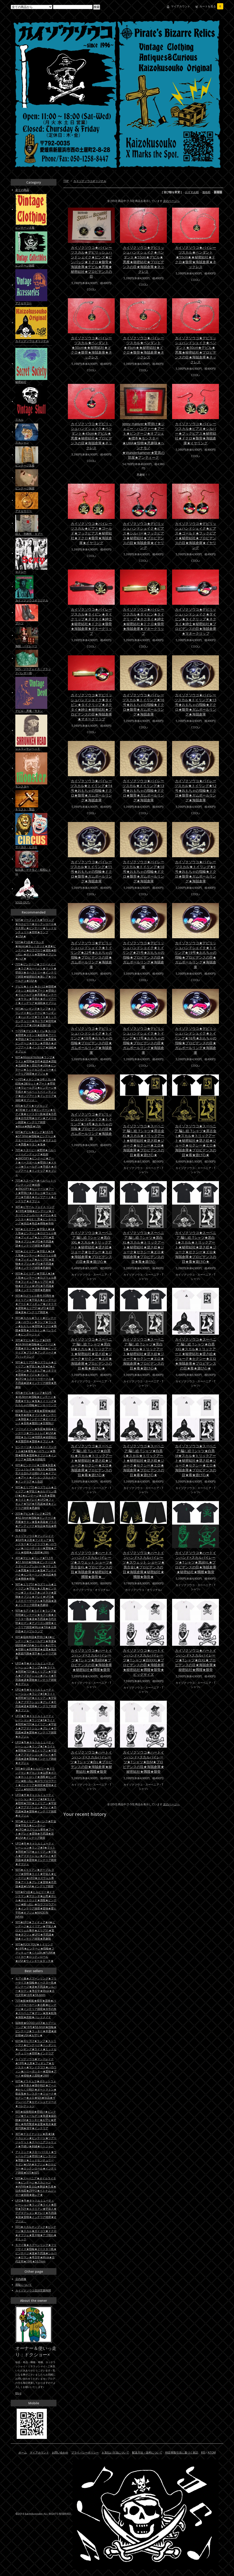 The height and width of the screenshot is (2576, 234). What do you see at coordinates (35, 1853) in the screenshot?
I see `UFO★牛★キャトルミューティレーション★ランプ★9★ライト★照明★TOY★エイリアン★宇宙人★アブダクション★グレイ★不思議★謎★置物★インテリア雑貨★オブジェ` at bounding box center [35, 1853].